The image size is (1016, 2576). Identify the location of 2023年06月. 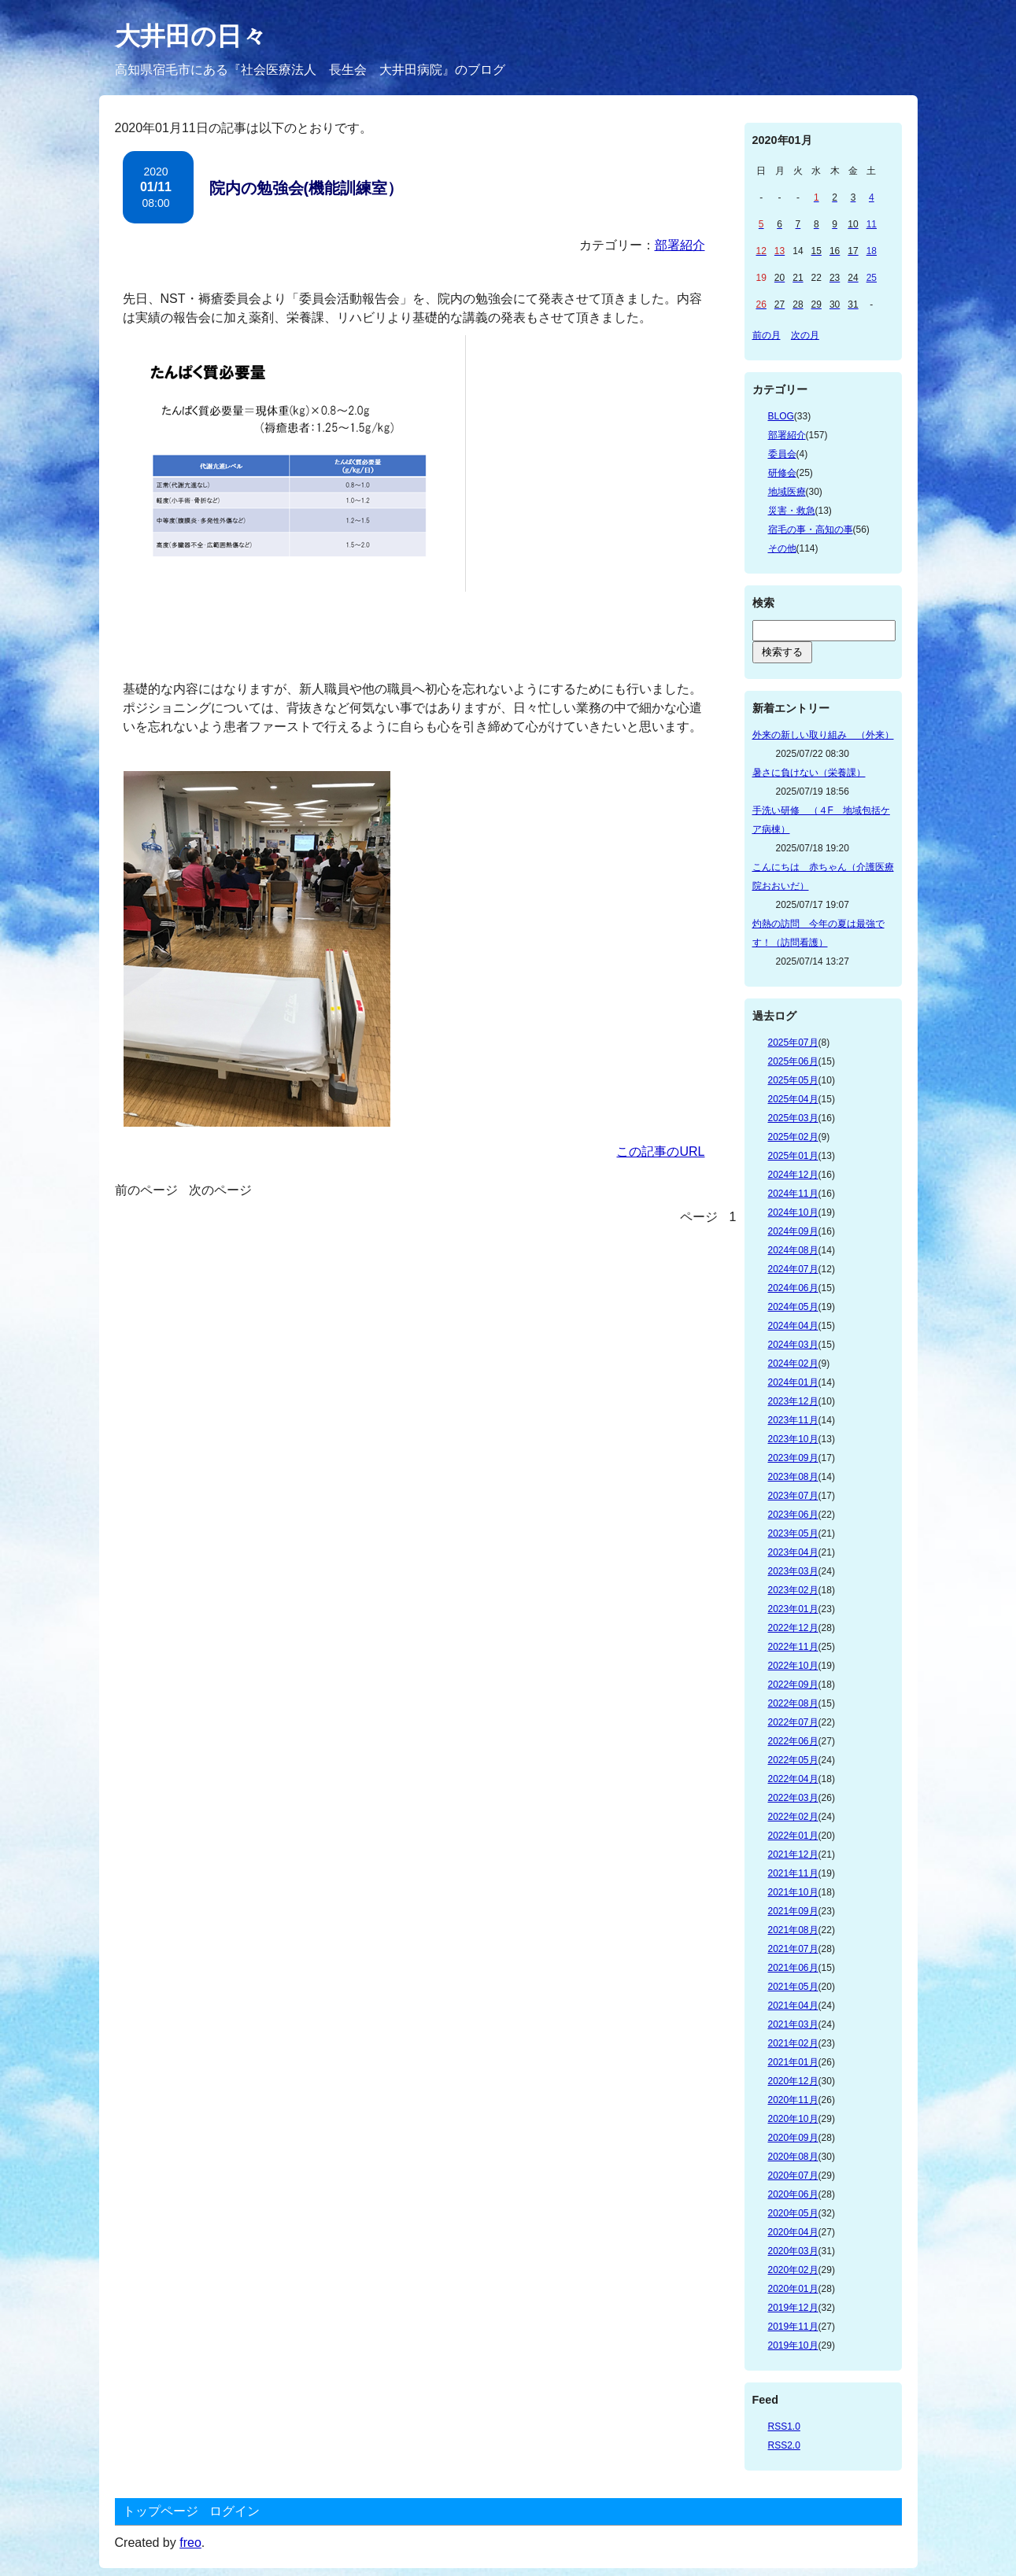
(793, 1514).